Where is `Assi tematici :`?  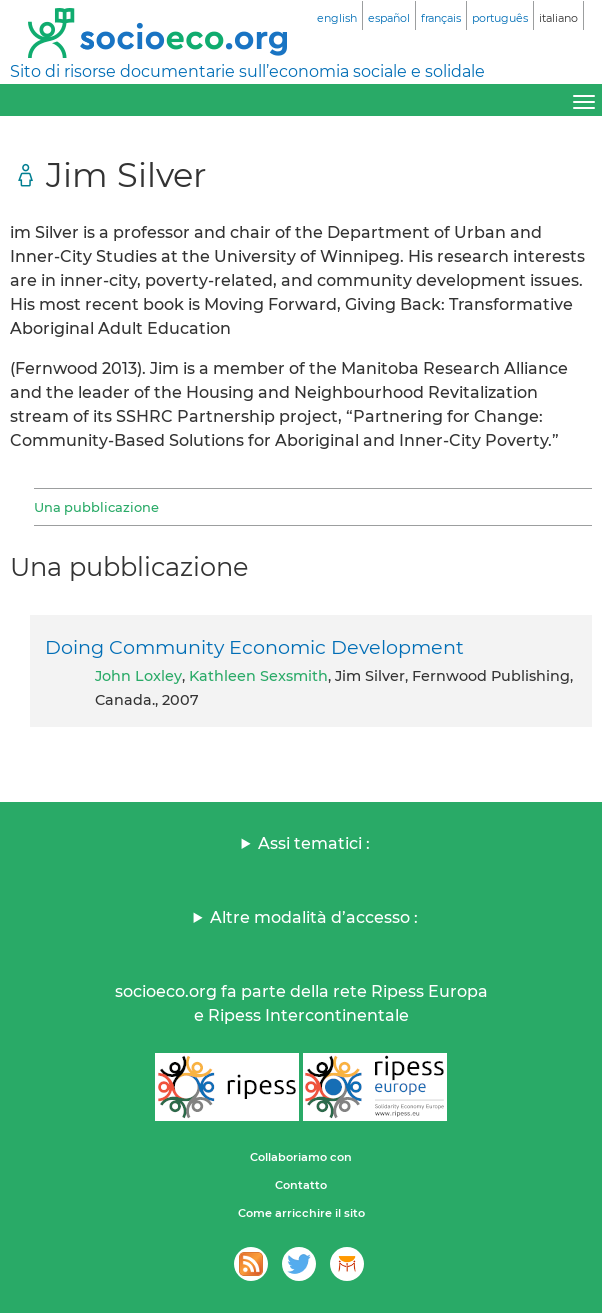 Assi tematici : is located at coordinates (314, 843).